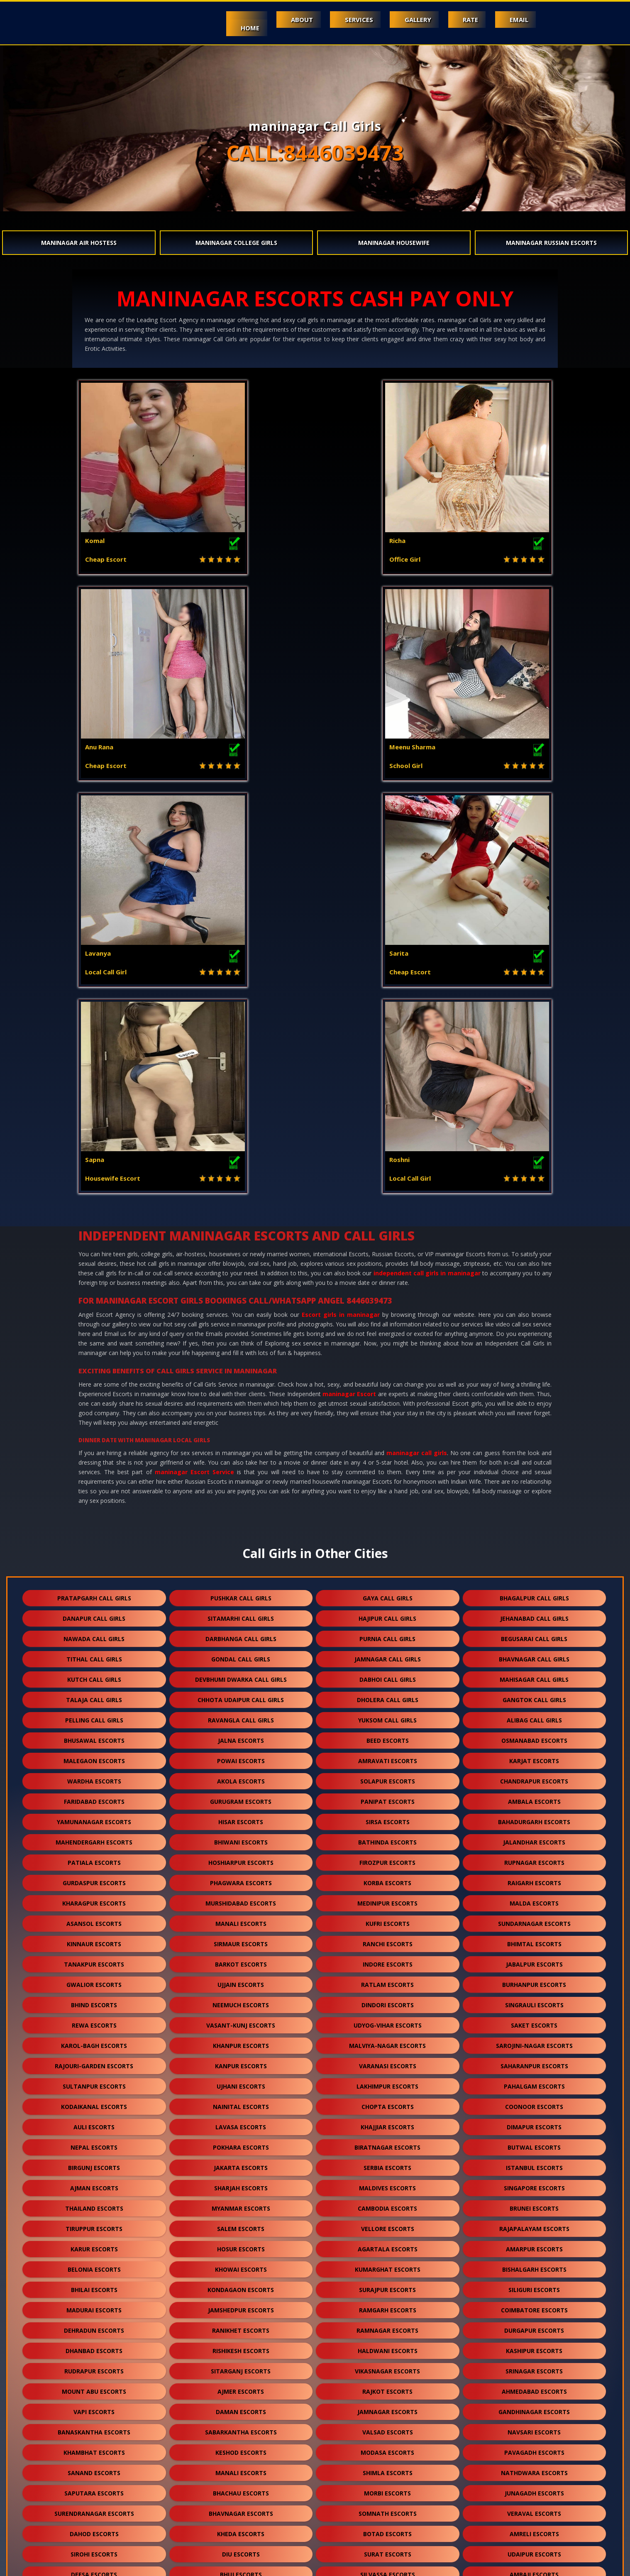  Describe the element at coordinates (94, 2080) in the screenshot. I see `saputara escorts` at that location.